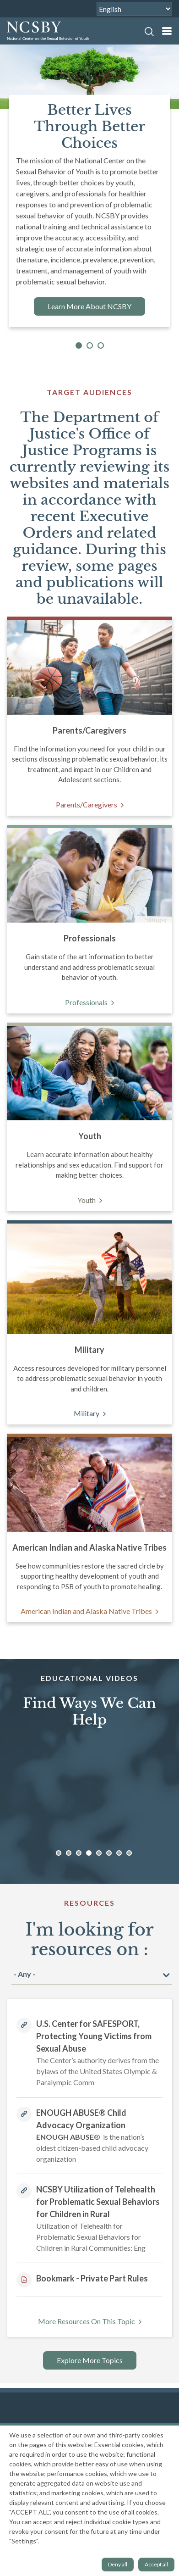 Image resolution: width=179 pixels, height=2576 pixels. Describe the element at coordinates (86, 1796) in the screenshot. I see `[option]` at that location.